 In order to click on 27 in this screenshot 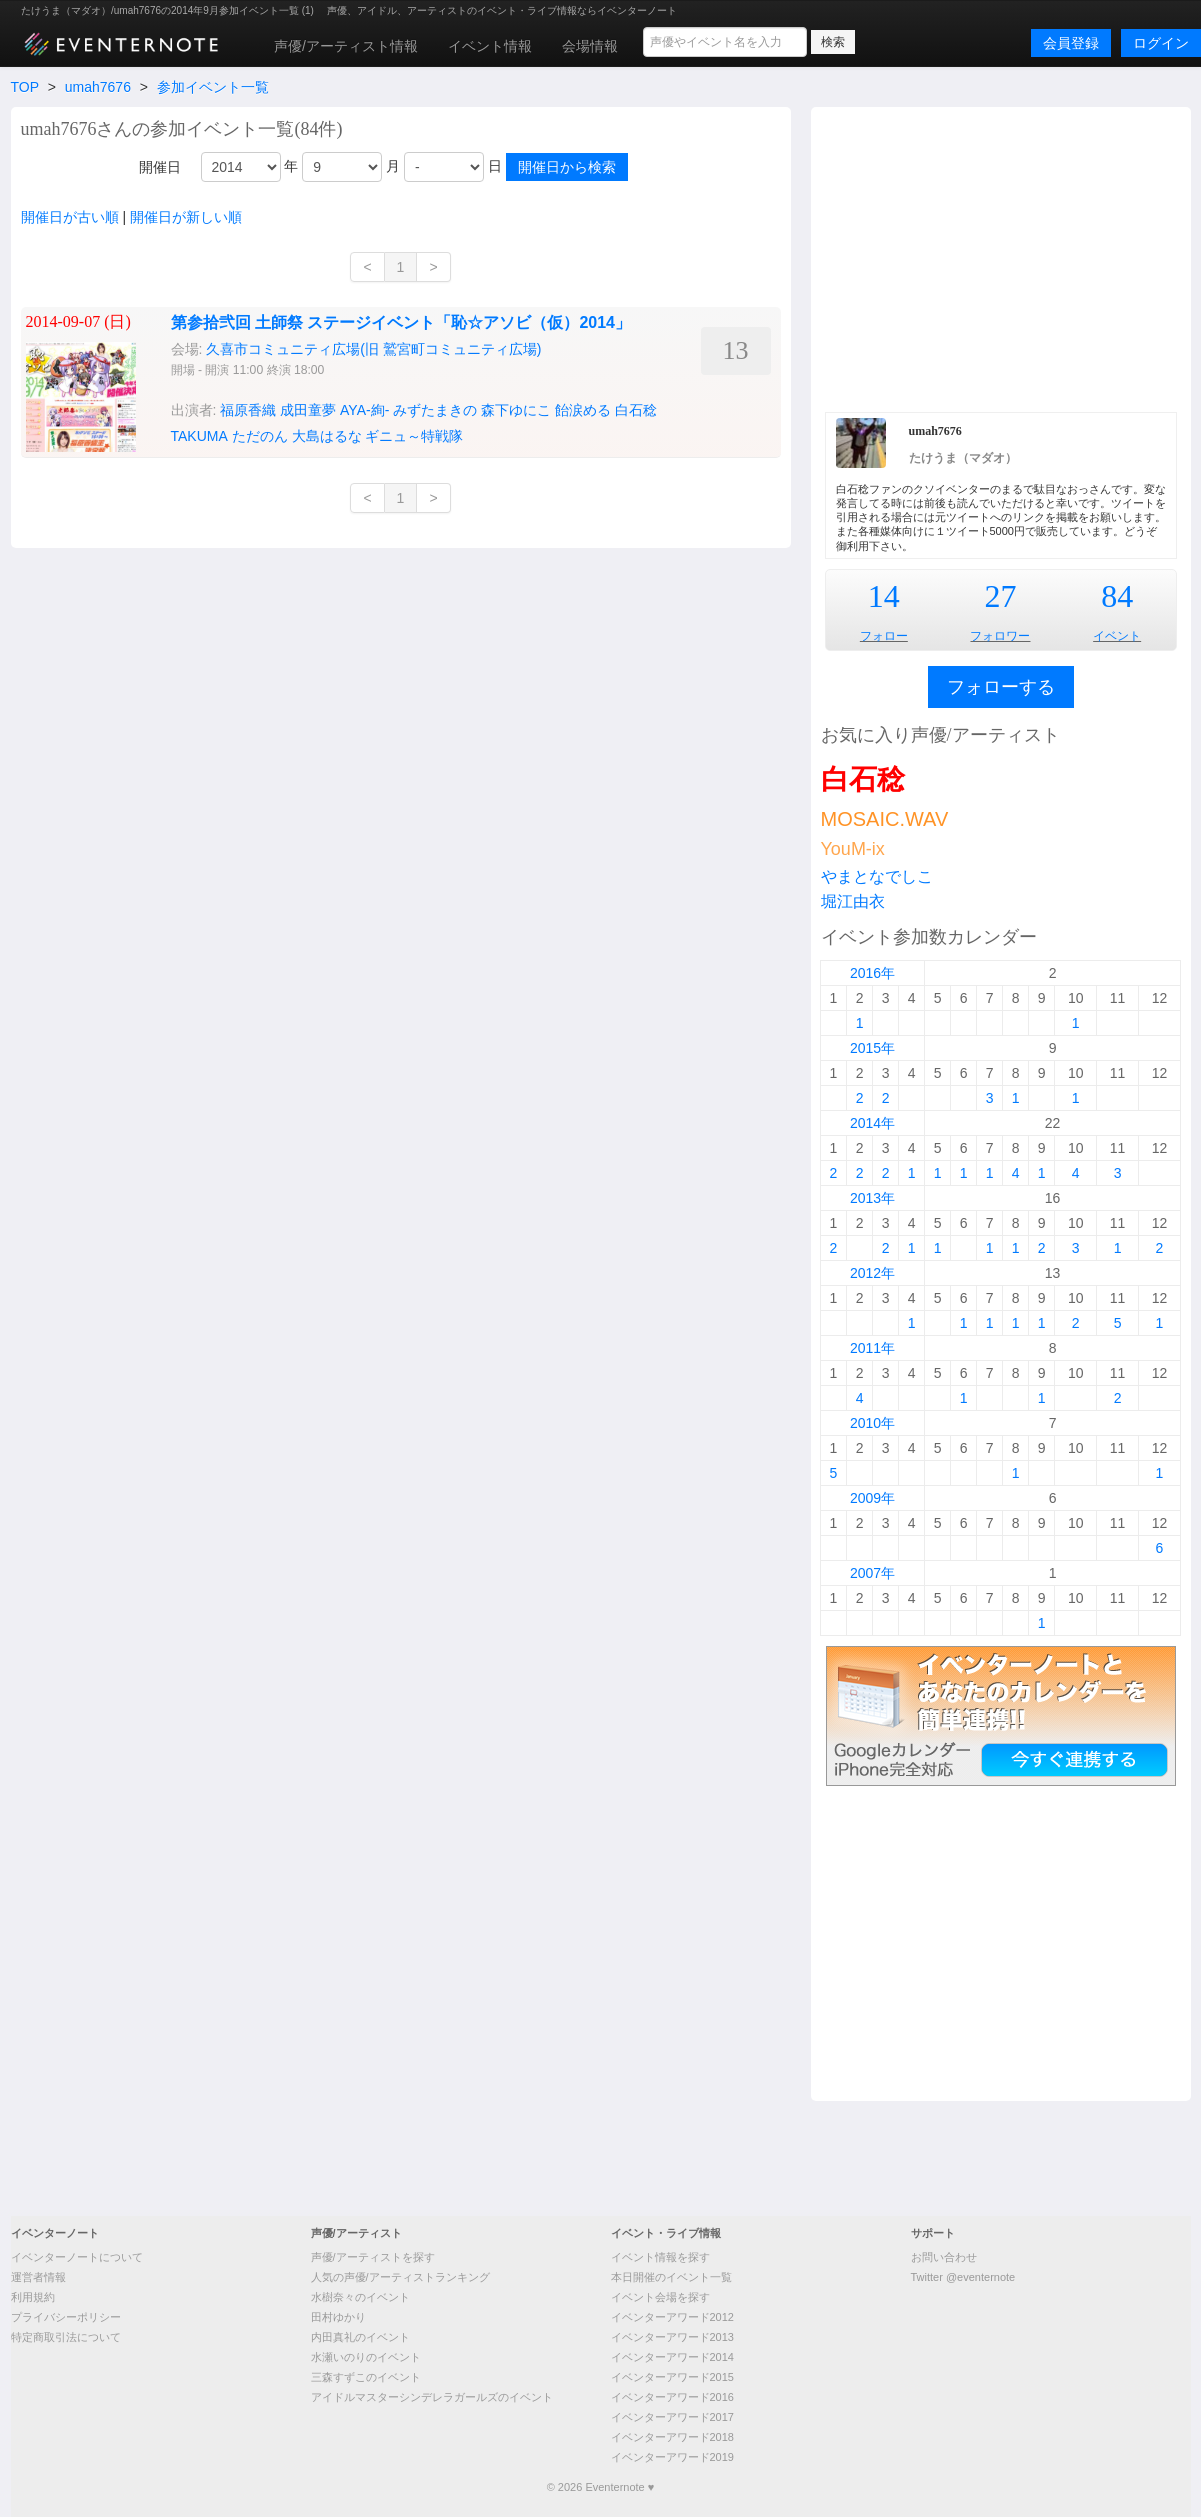, I will do `click(1000, 596)`.